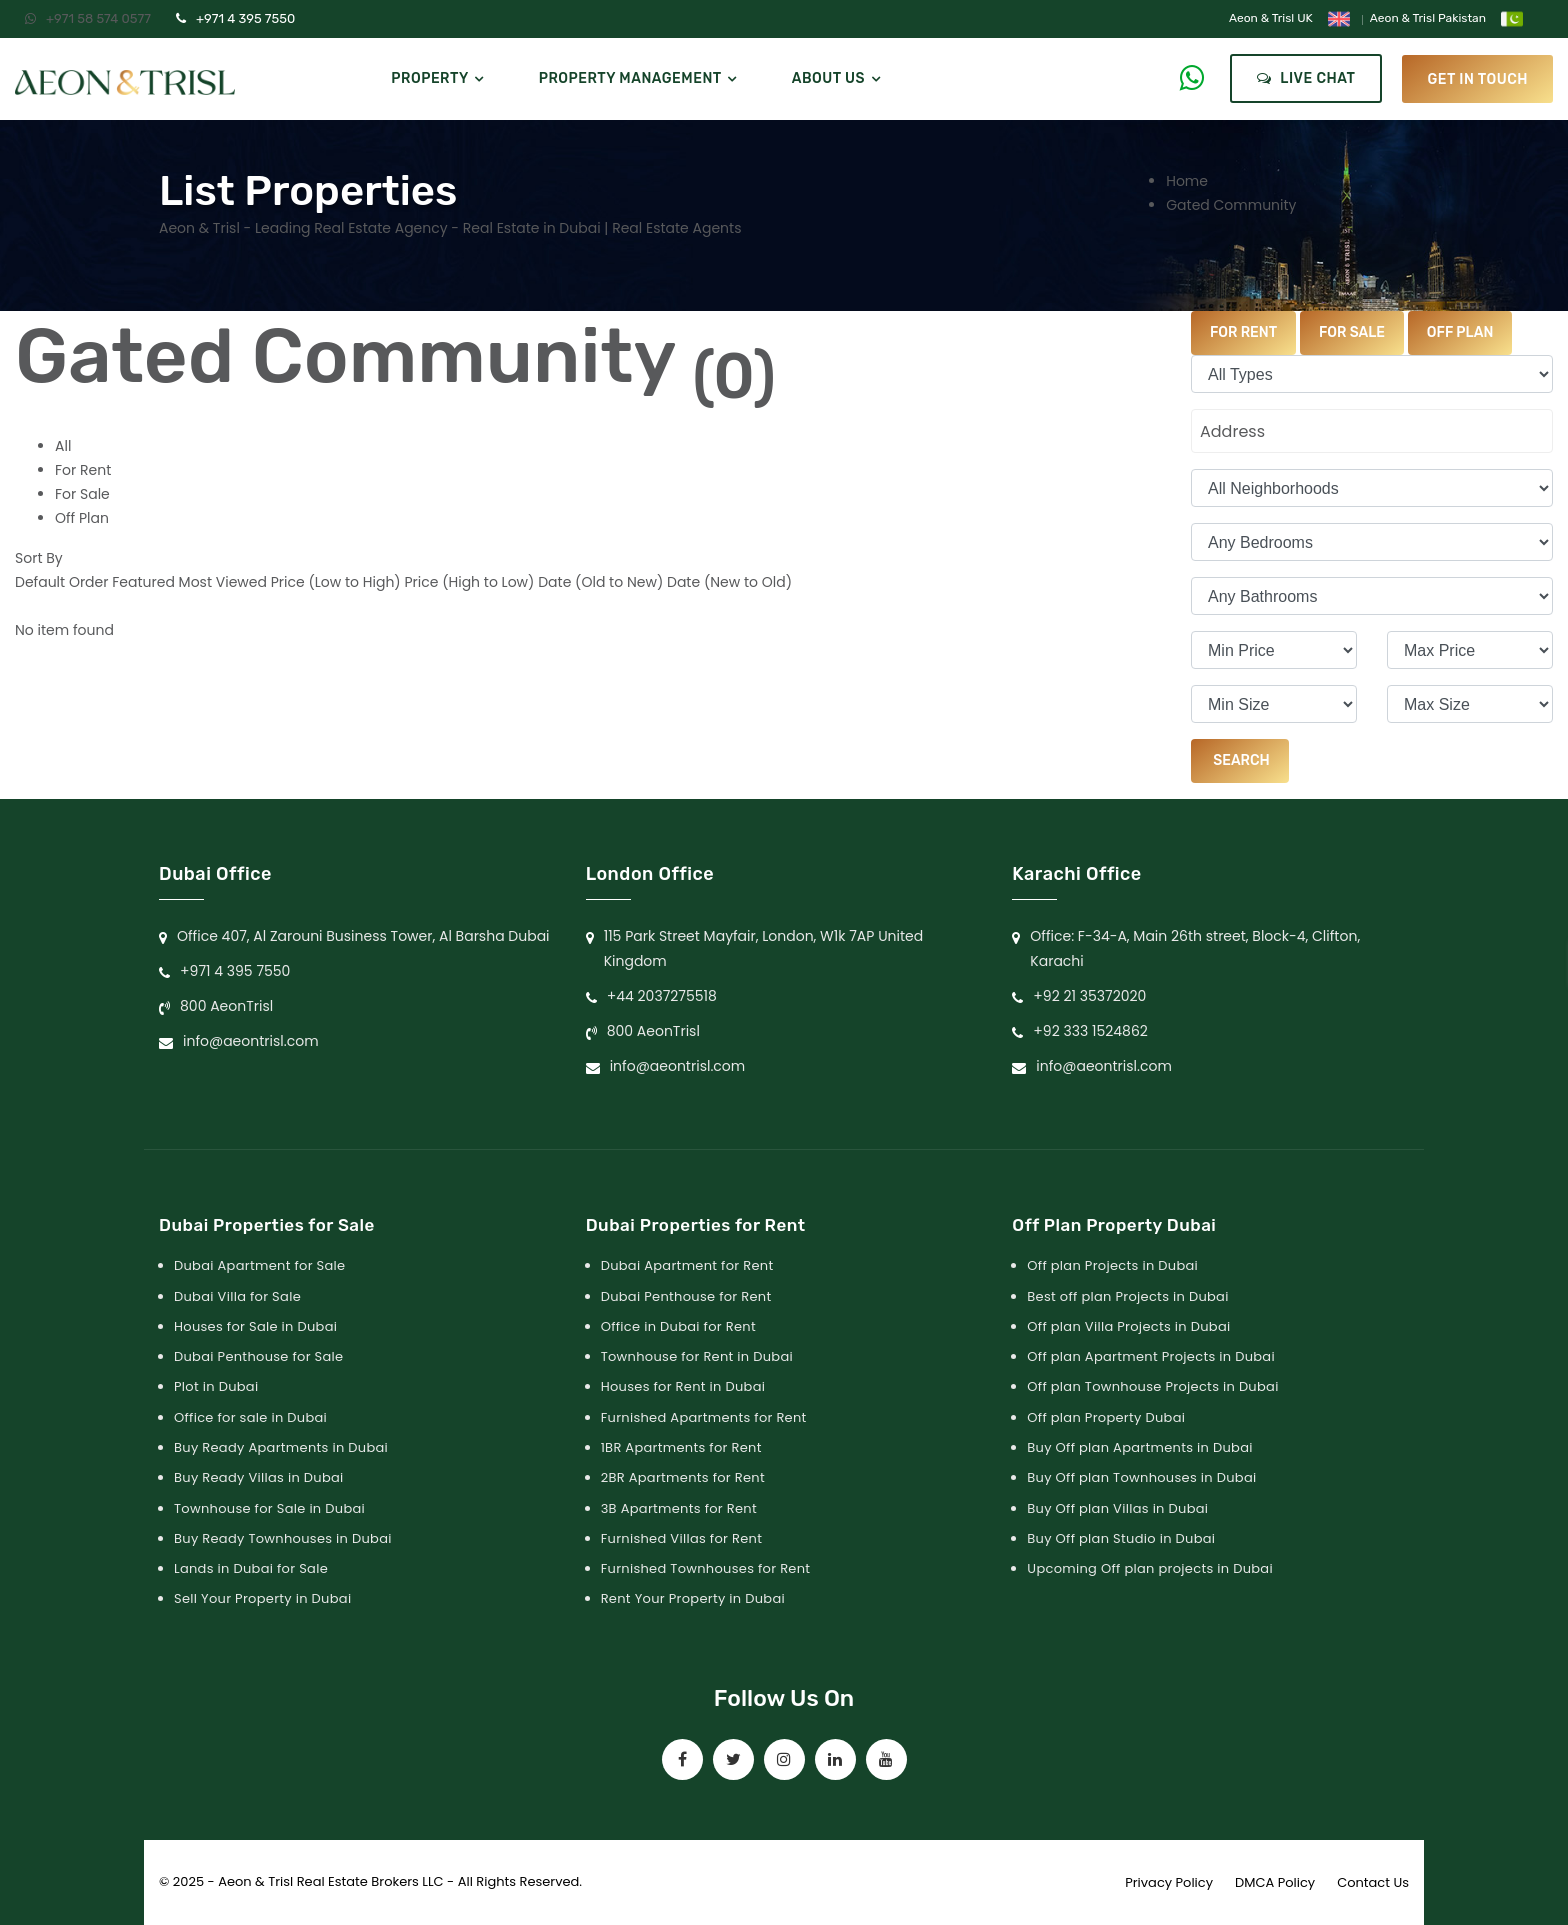 The height and width of the screenshot is (1925, 1568). What do you see at coordinates (336, 582) in the screenshot?
I see `Price (Low to High)` at bounding box center [336, 582].